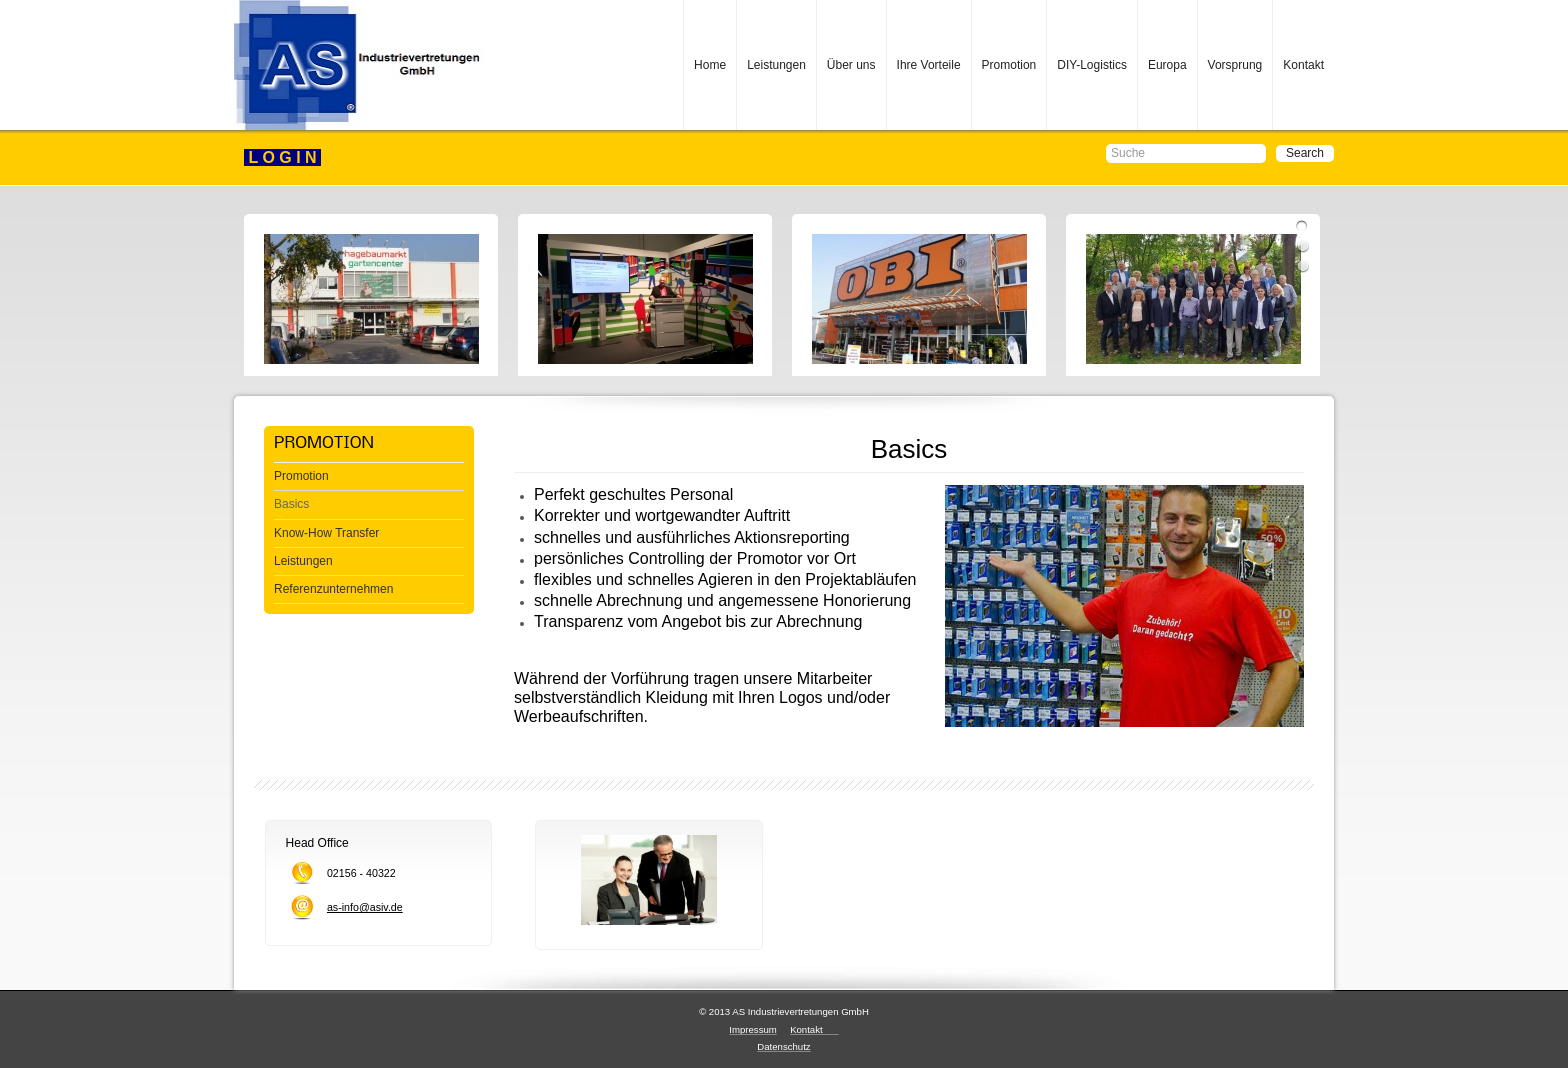  Describe the element at coordinates (1235, 65) in the screenshot. I see `Vorsprung` at that location.